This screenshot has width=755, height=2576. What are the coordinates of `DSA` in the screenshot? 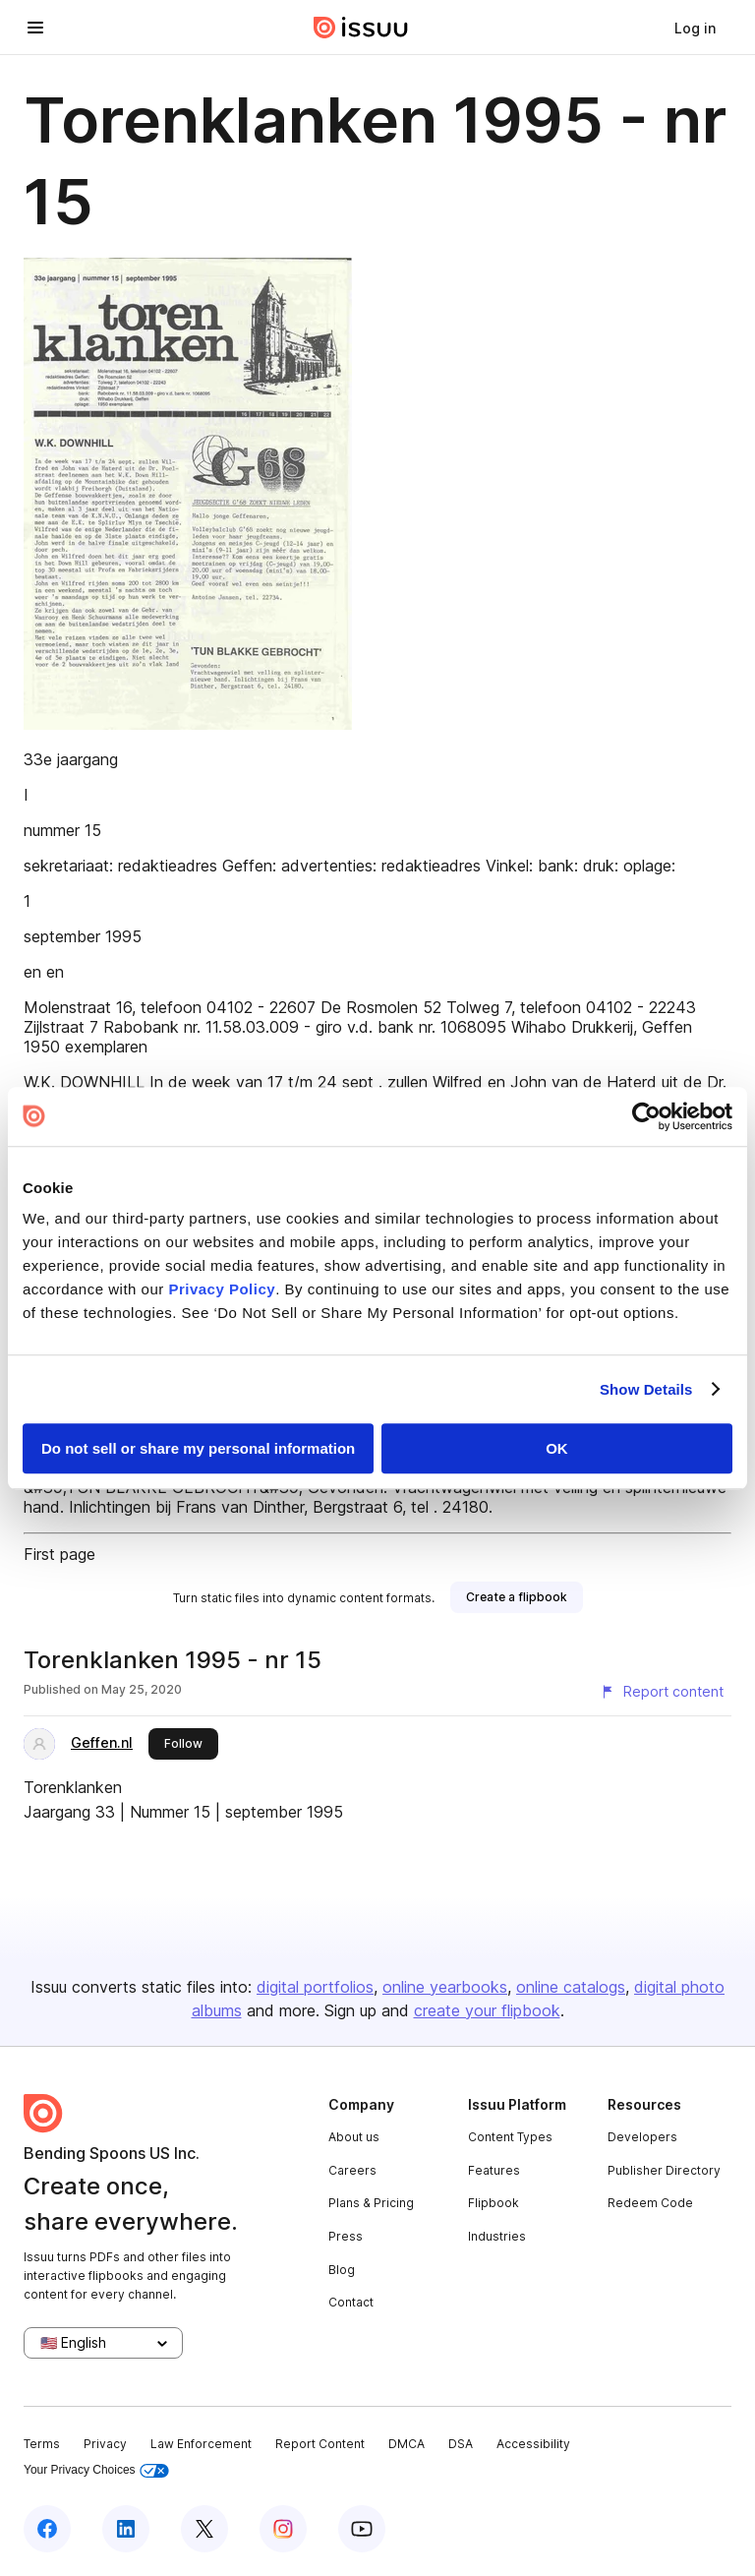 It's located at (460, 2443).